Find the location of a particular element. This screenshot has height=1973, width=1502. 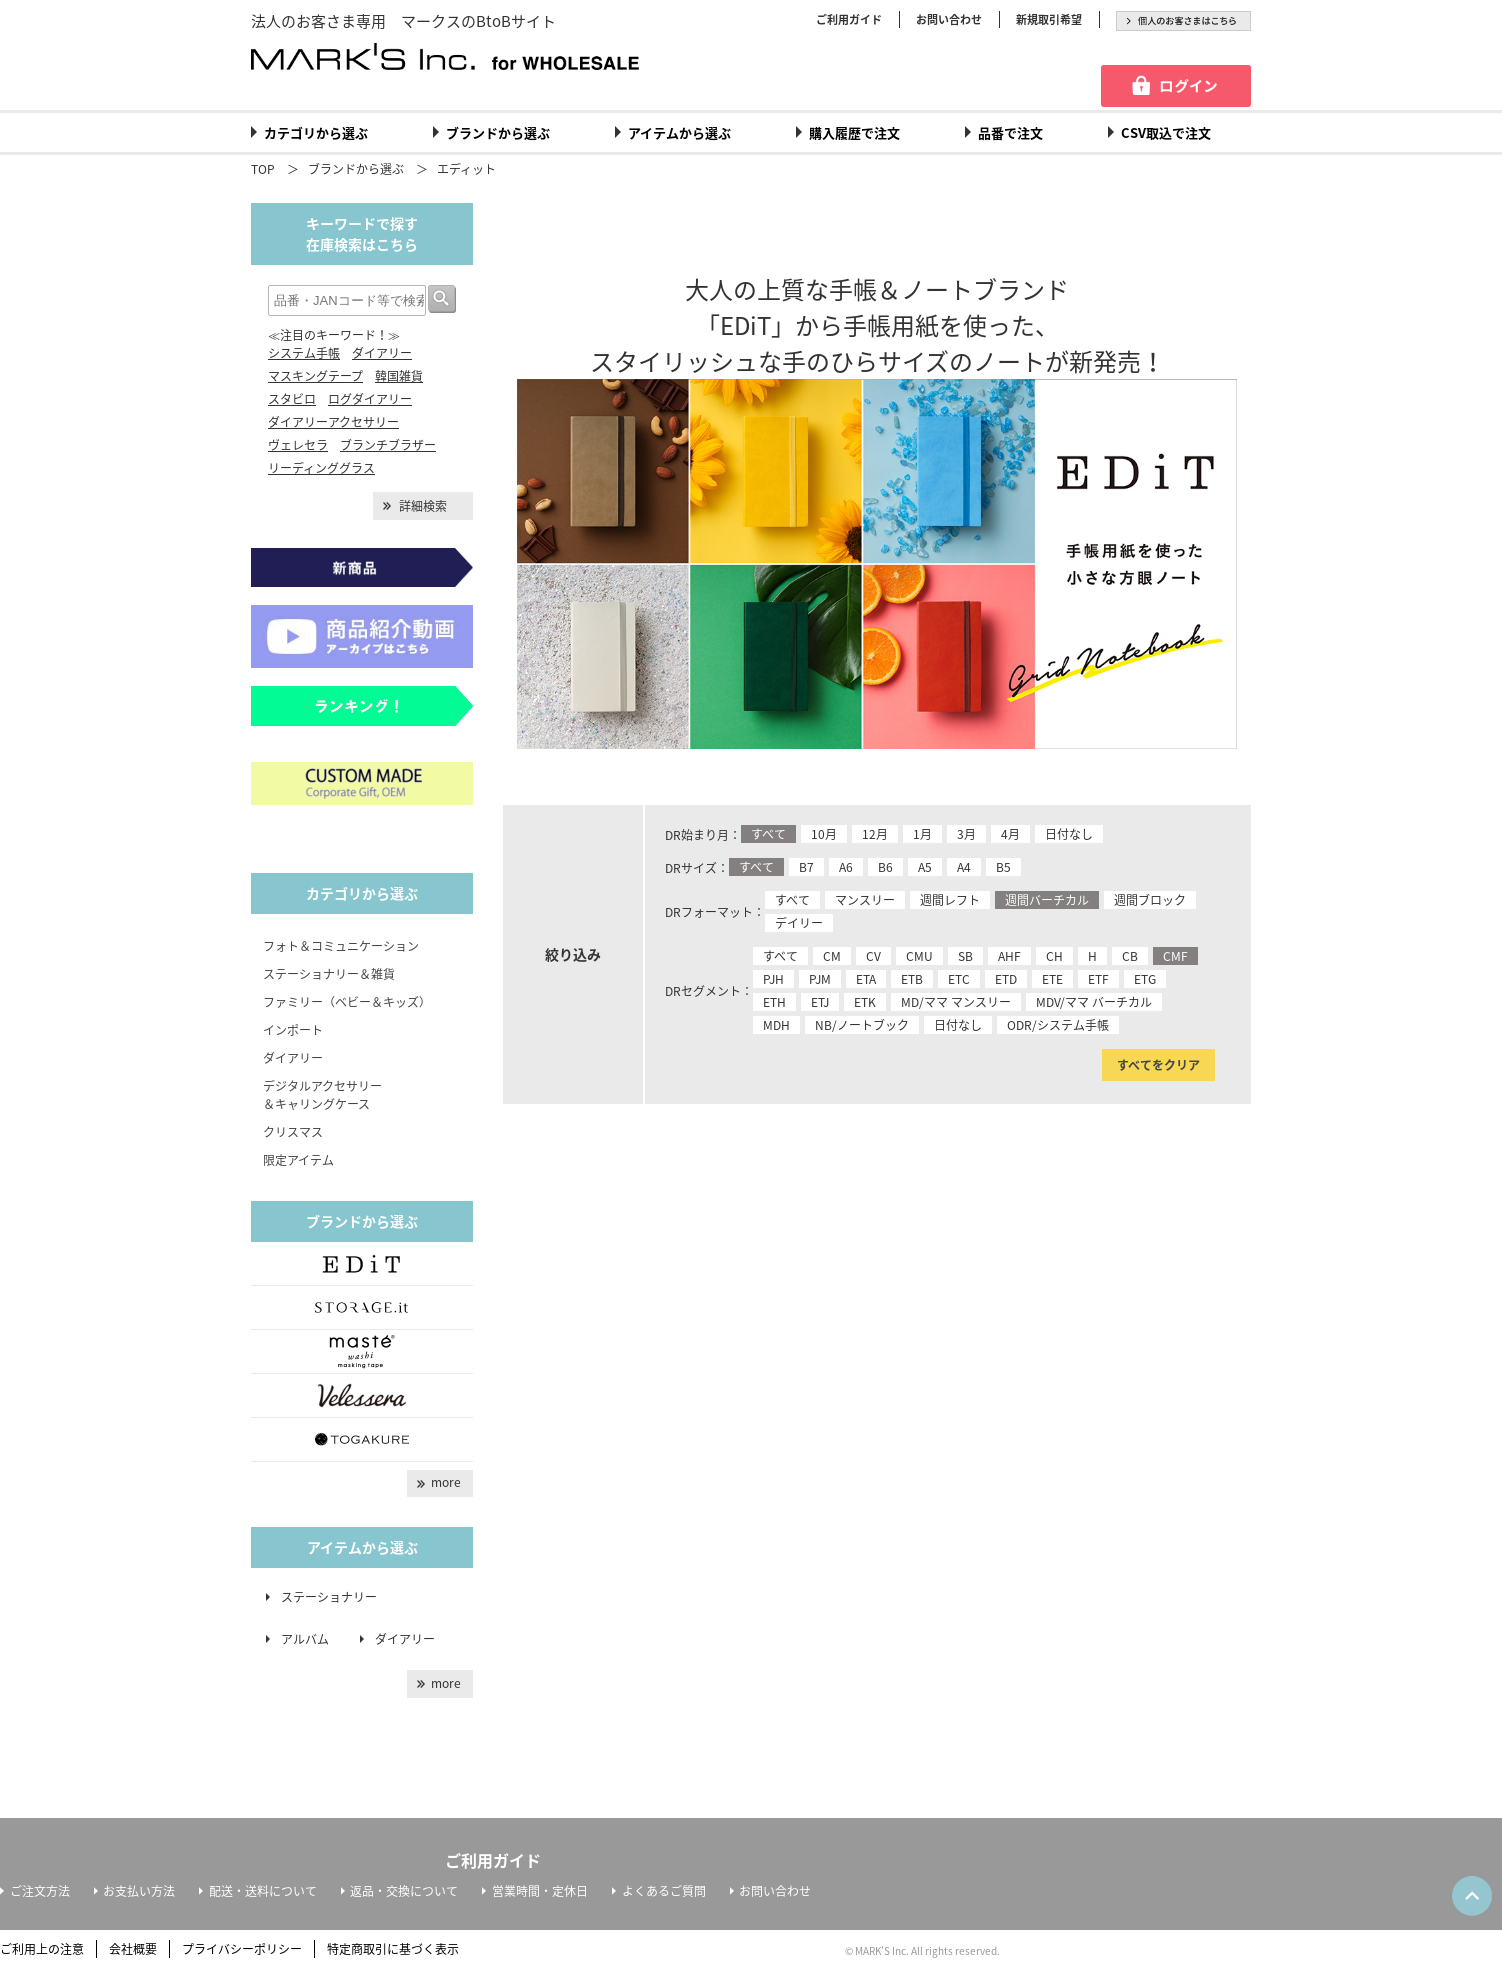

週間ブロック is located at coordinates (1150, 900).